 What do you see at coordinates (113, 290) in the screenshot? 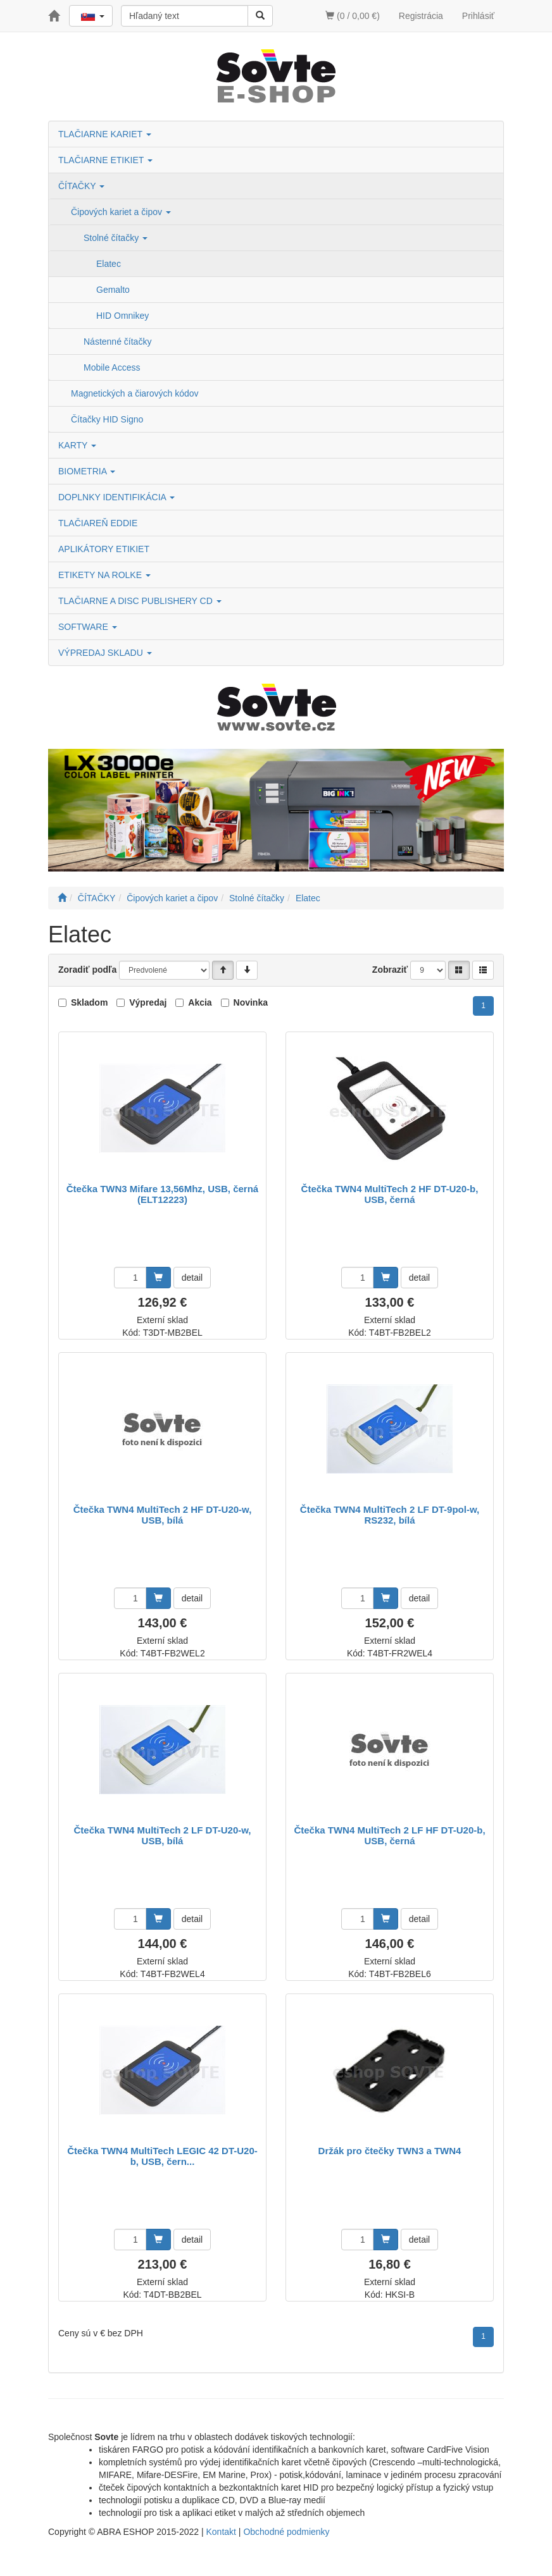
I see `Gemalto` at bounding box center [113, 290].